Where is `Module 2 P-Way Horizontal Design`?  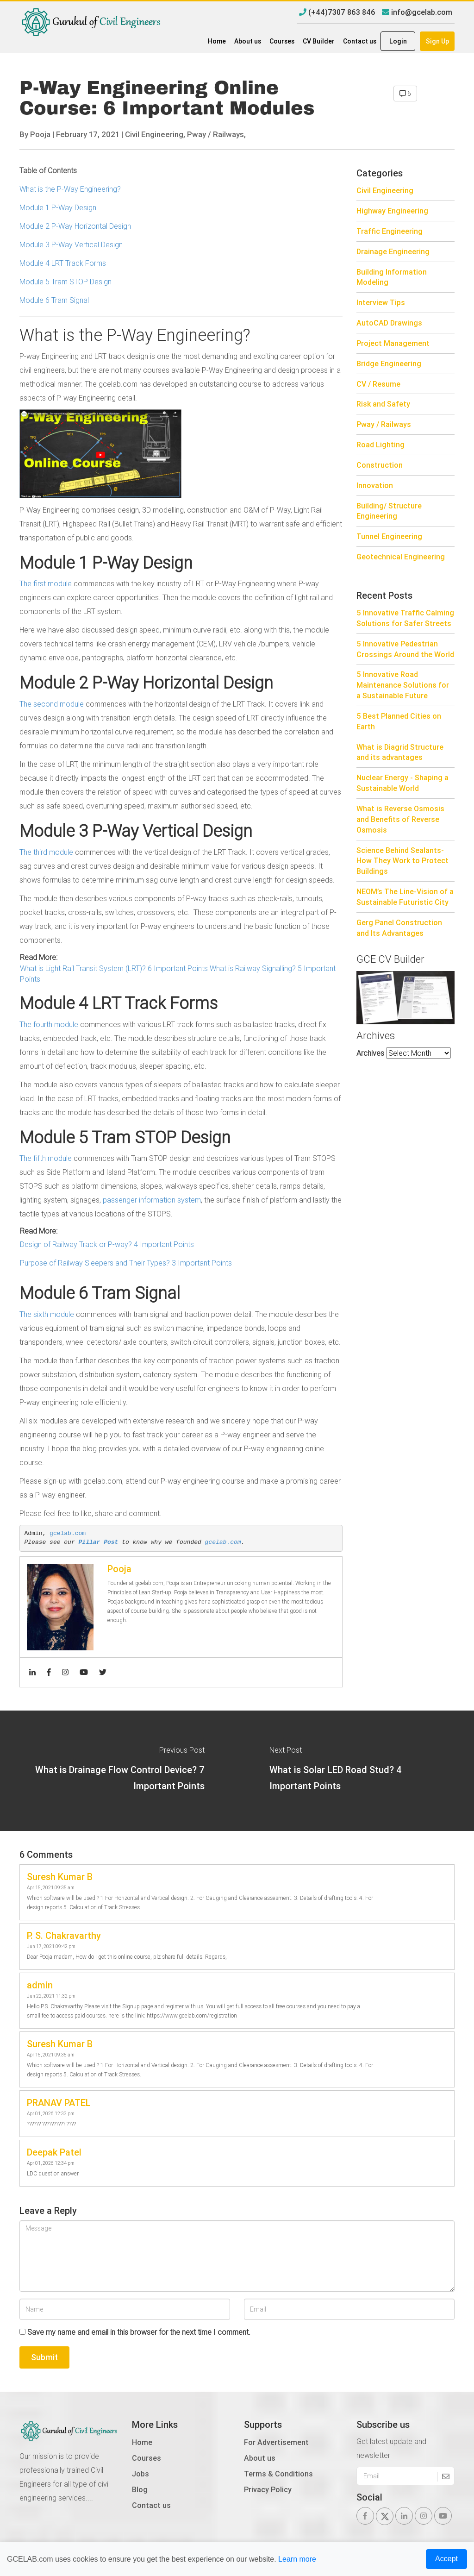
Module 2 P-Way Horizontal Design is located at coordinates (75, 226).